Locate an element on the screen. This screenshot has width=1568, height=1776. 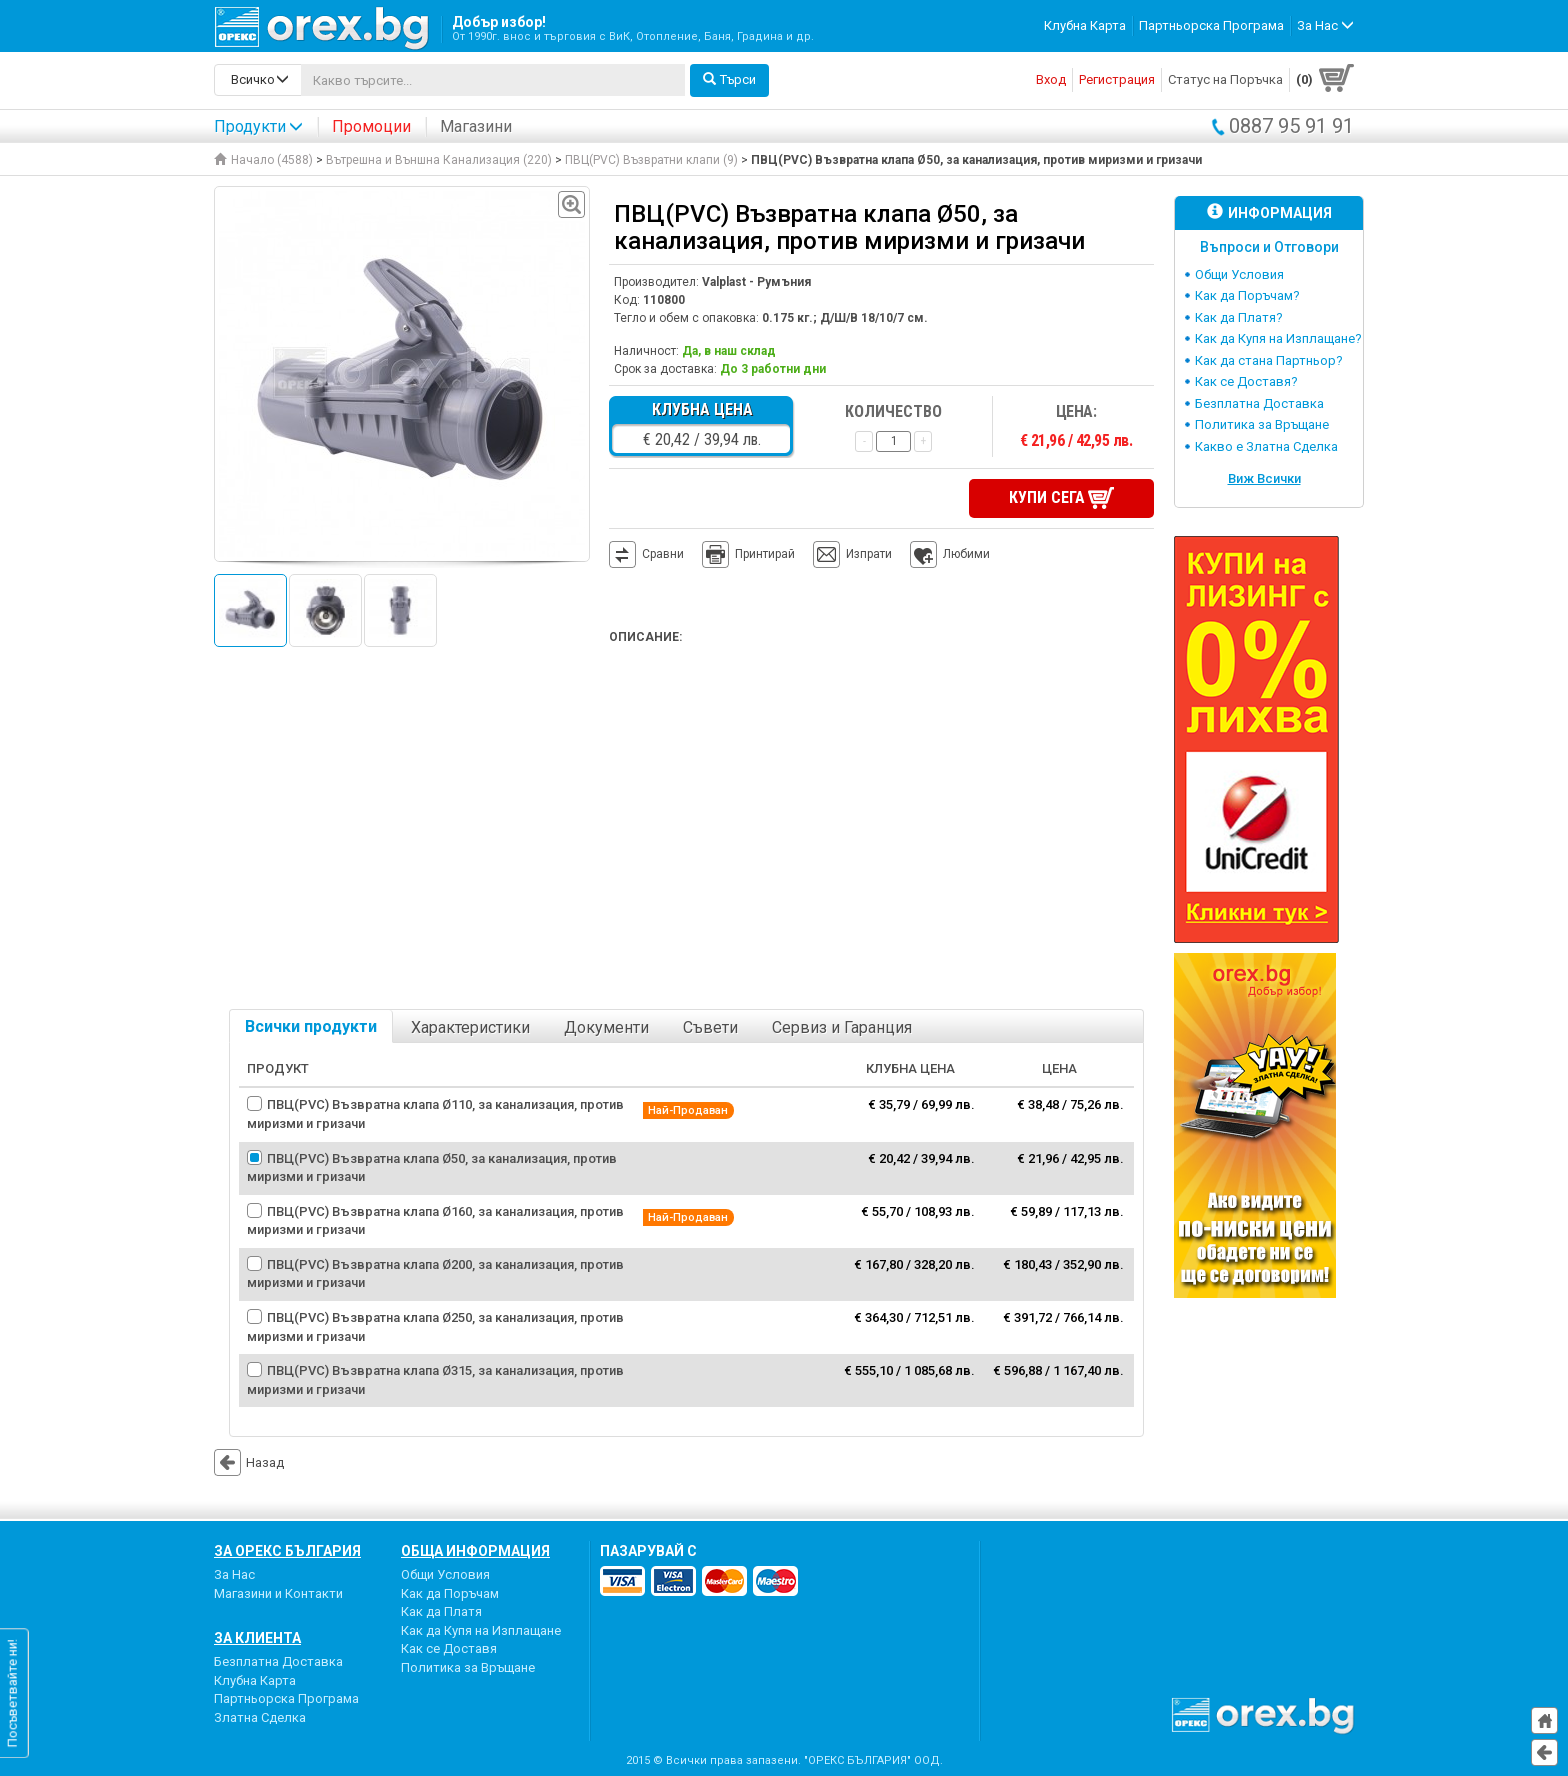
Безплатна Доставка is located at coordinates (1259, 403).